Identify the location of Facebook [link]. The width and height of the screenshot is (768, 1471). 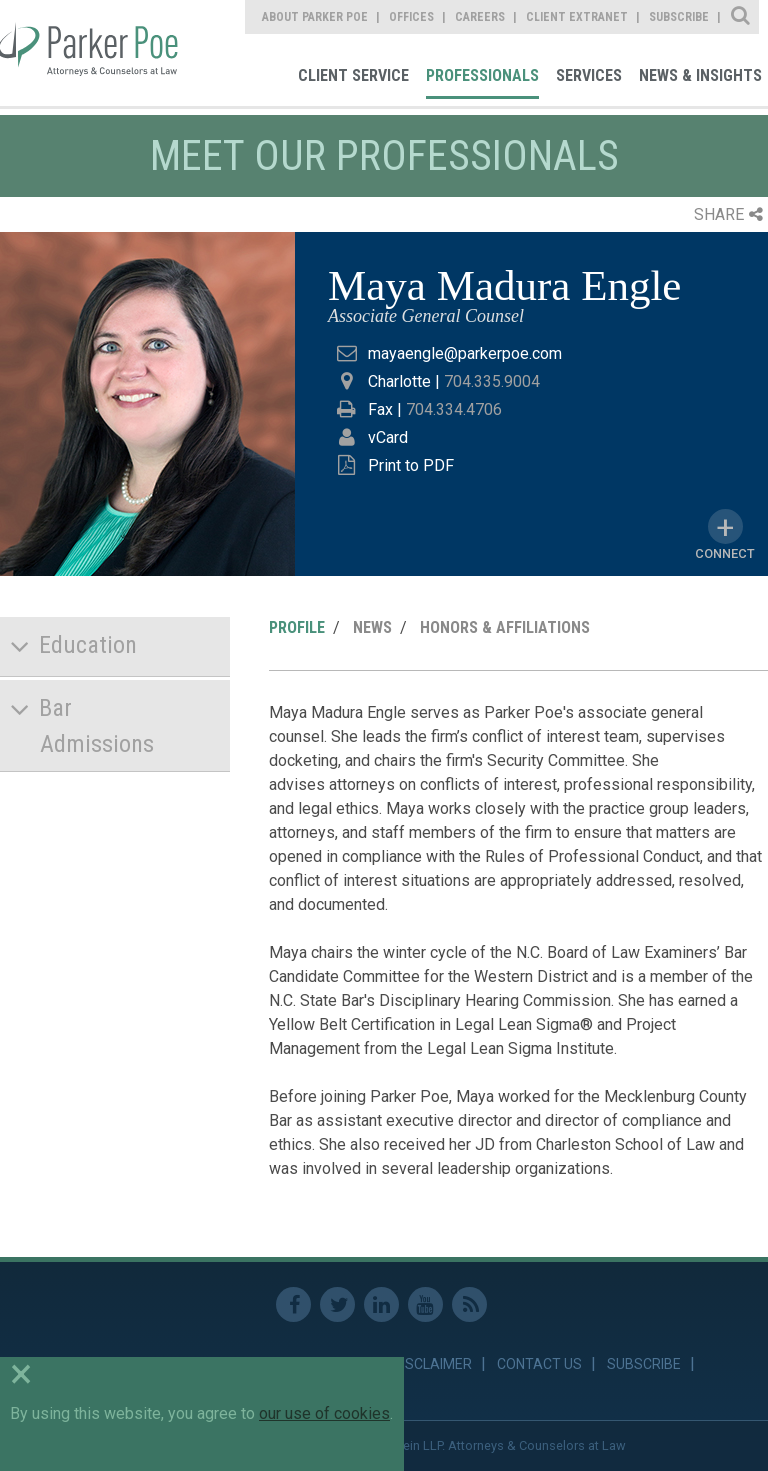
(293, 1304).